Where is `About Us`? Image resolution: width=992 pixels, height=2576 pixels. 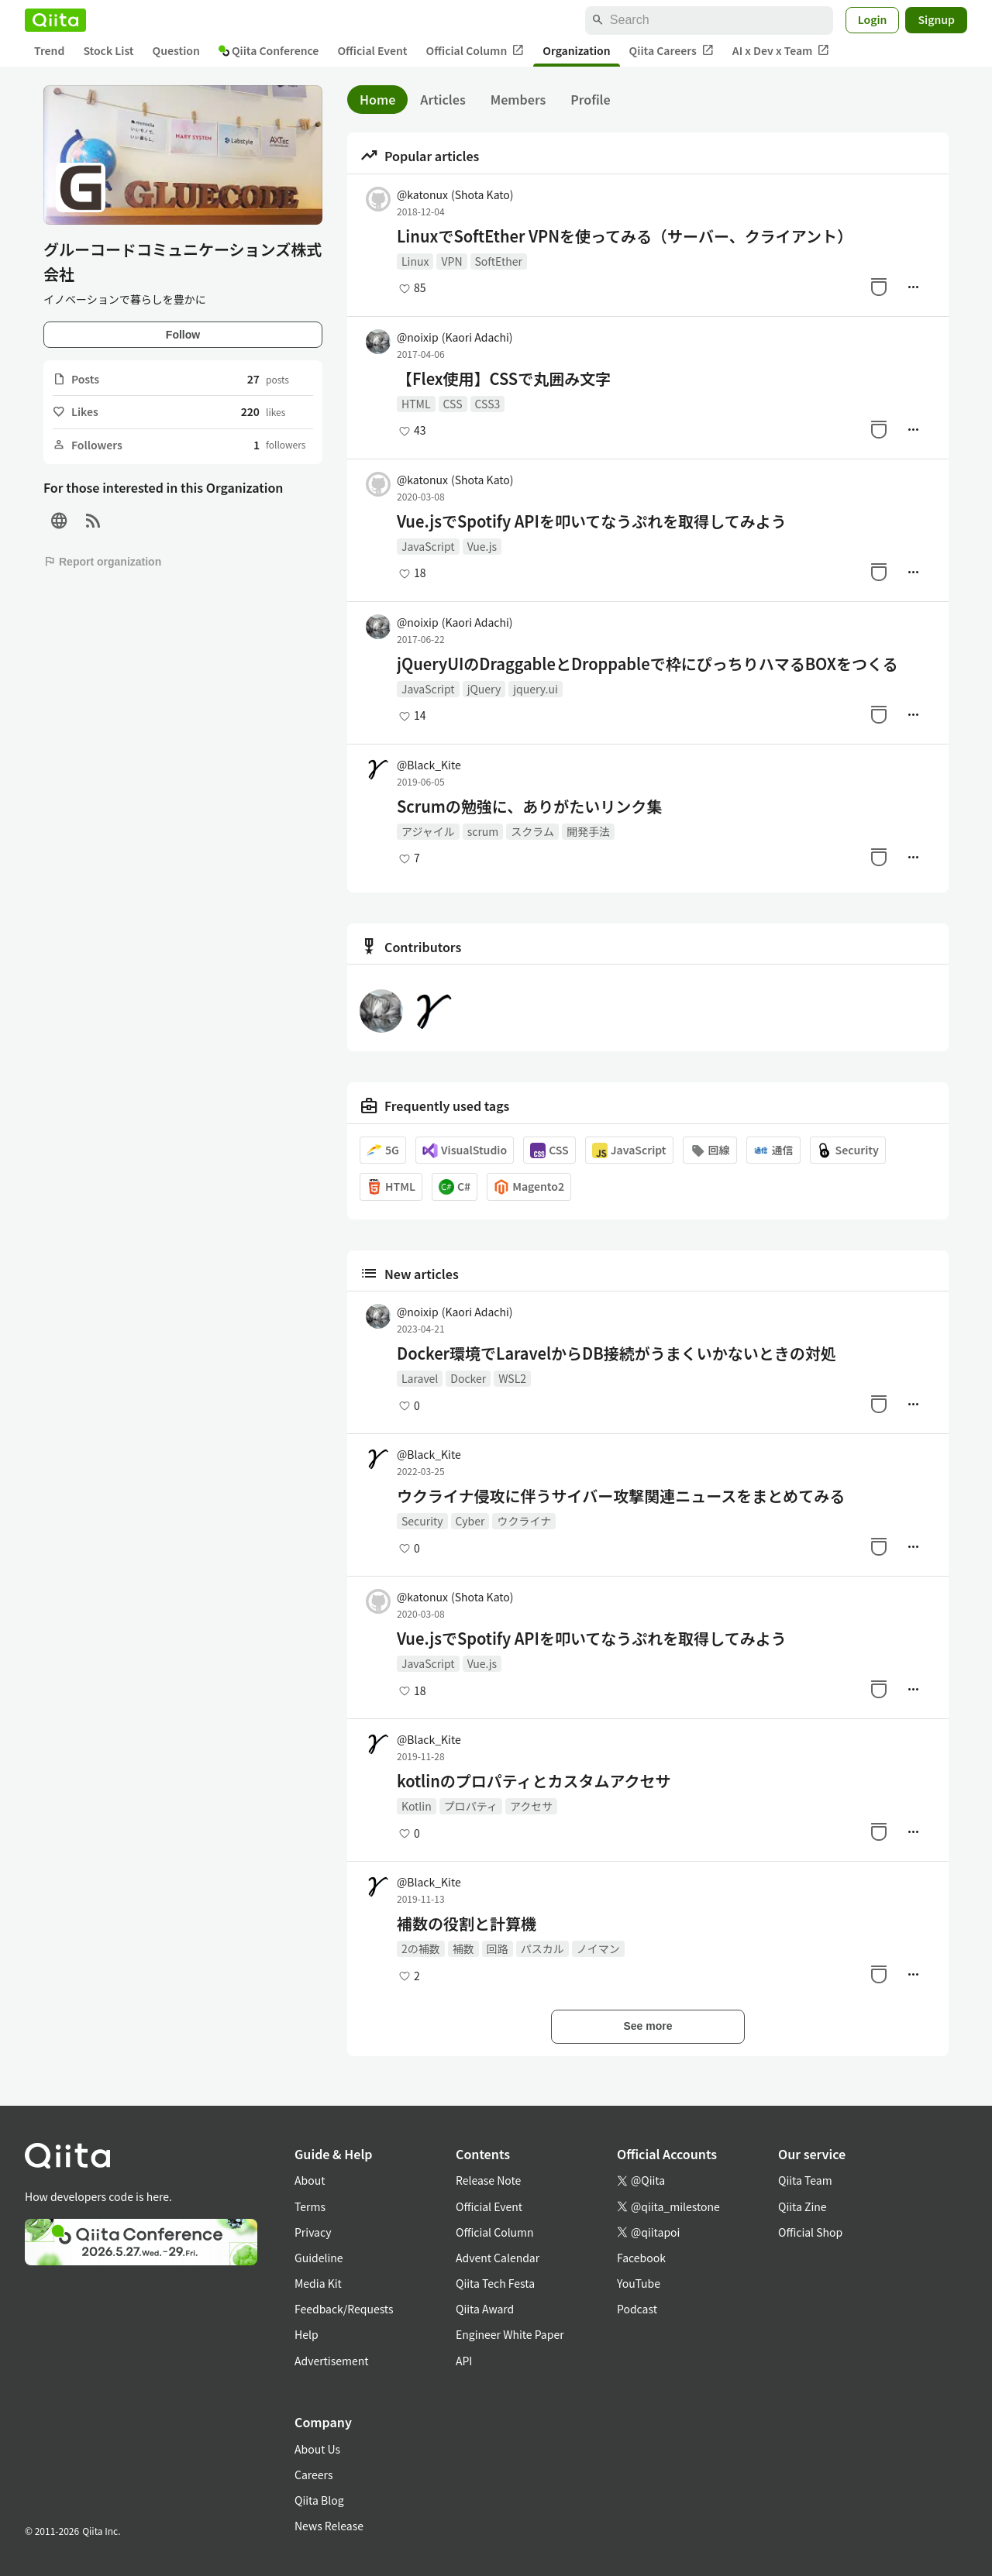
About Us is located at coordinates (317, 2449).